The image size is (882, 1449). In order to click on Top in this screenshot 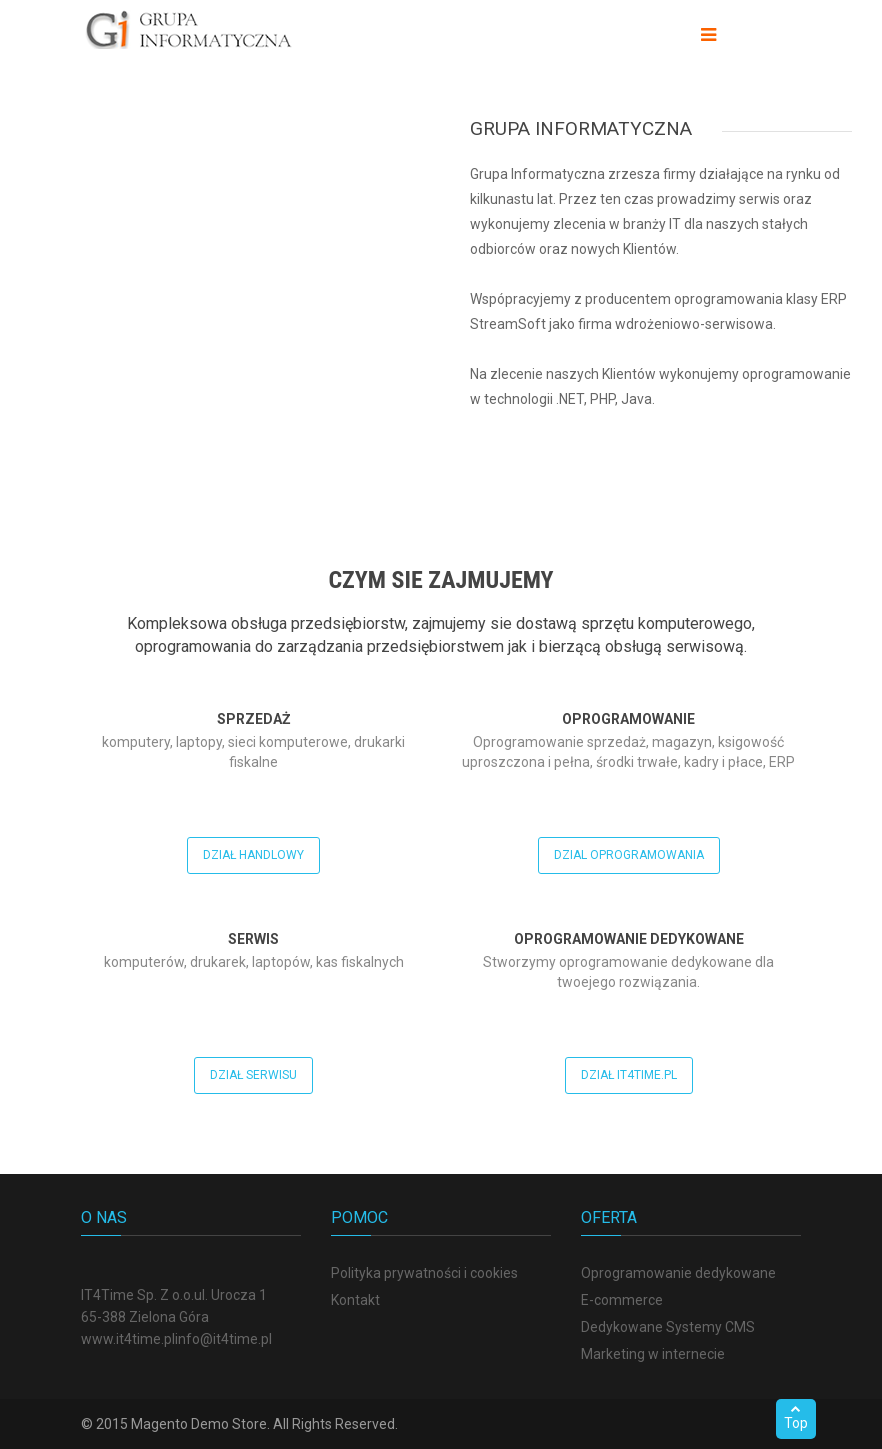, I will do `click(796, 1417)`.